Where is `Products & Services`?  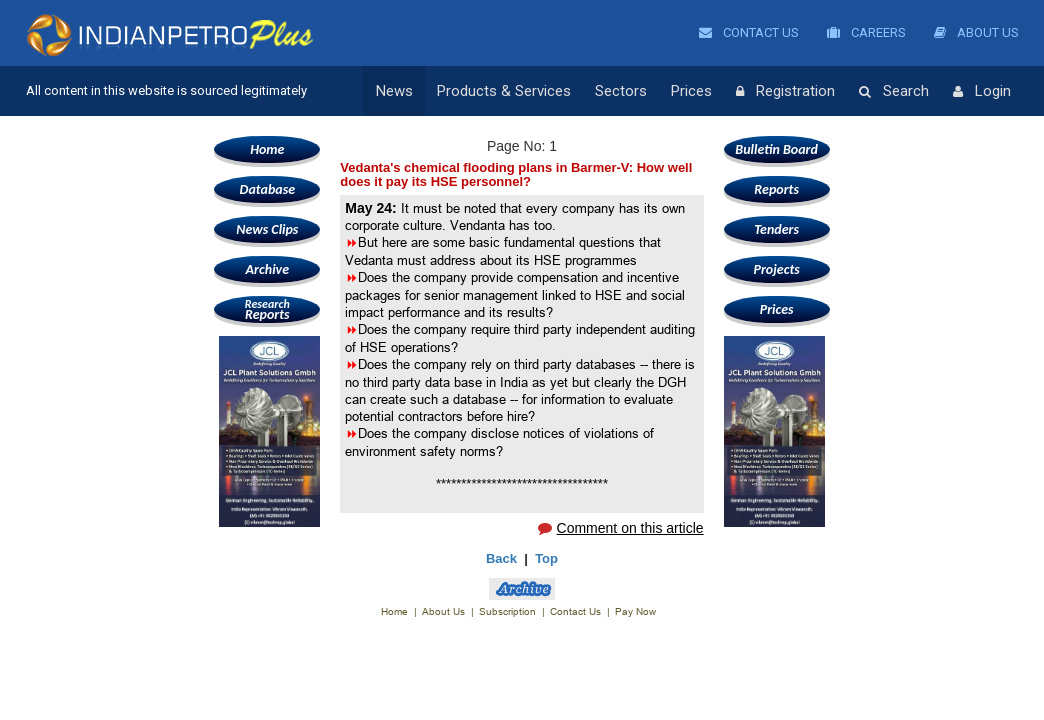
Products & Services is located at coordinates (504, 91).